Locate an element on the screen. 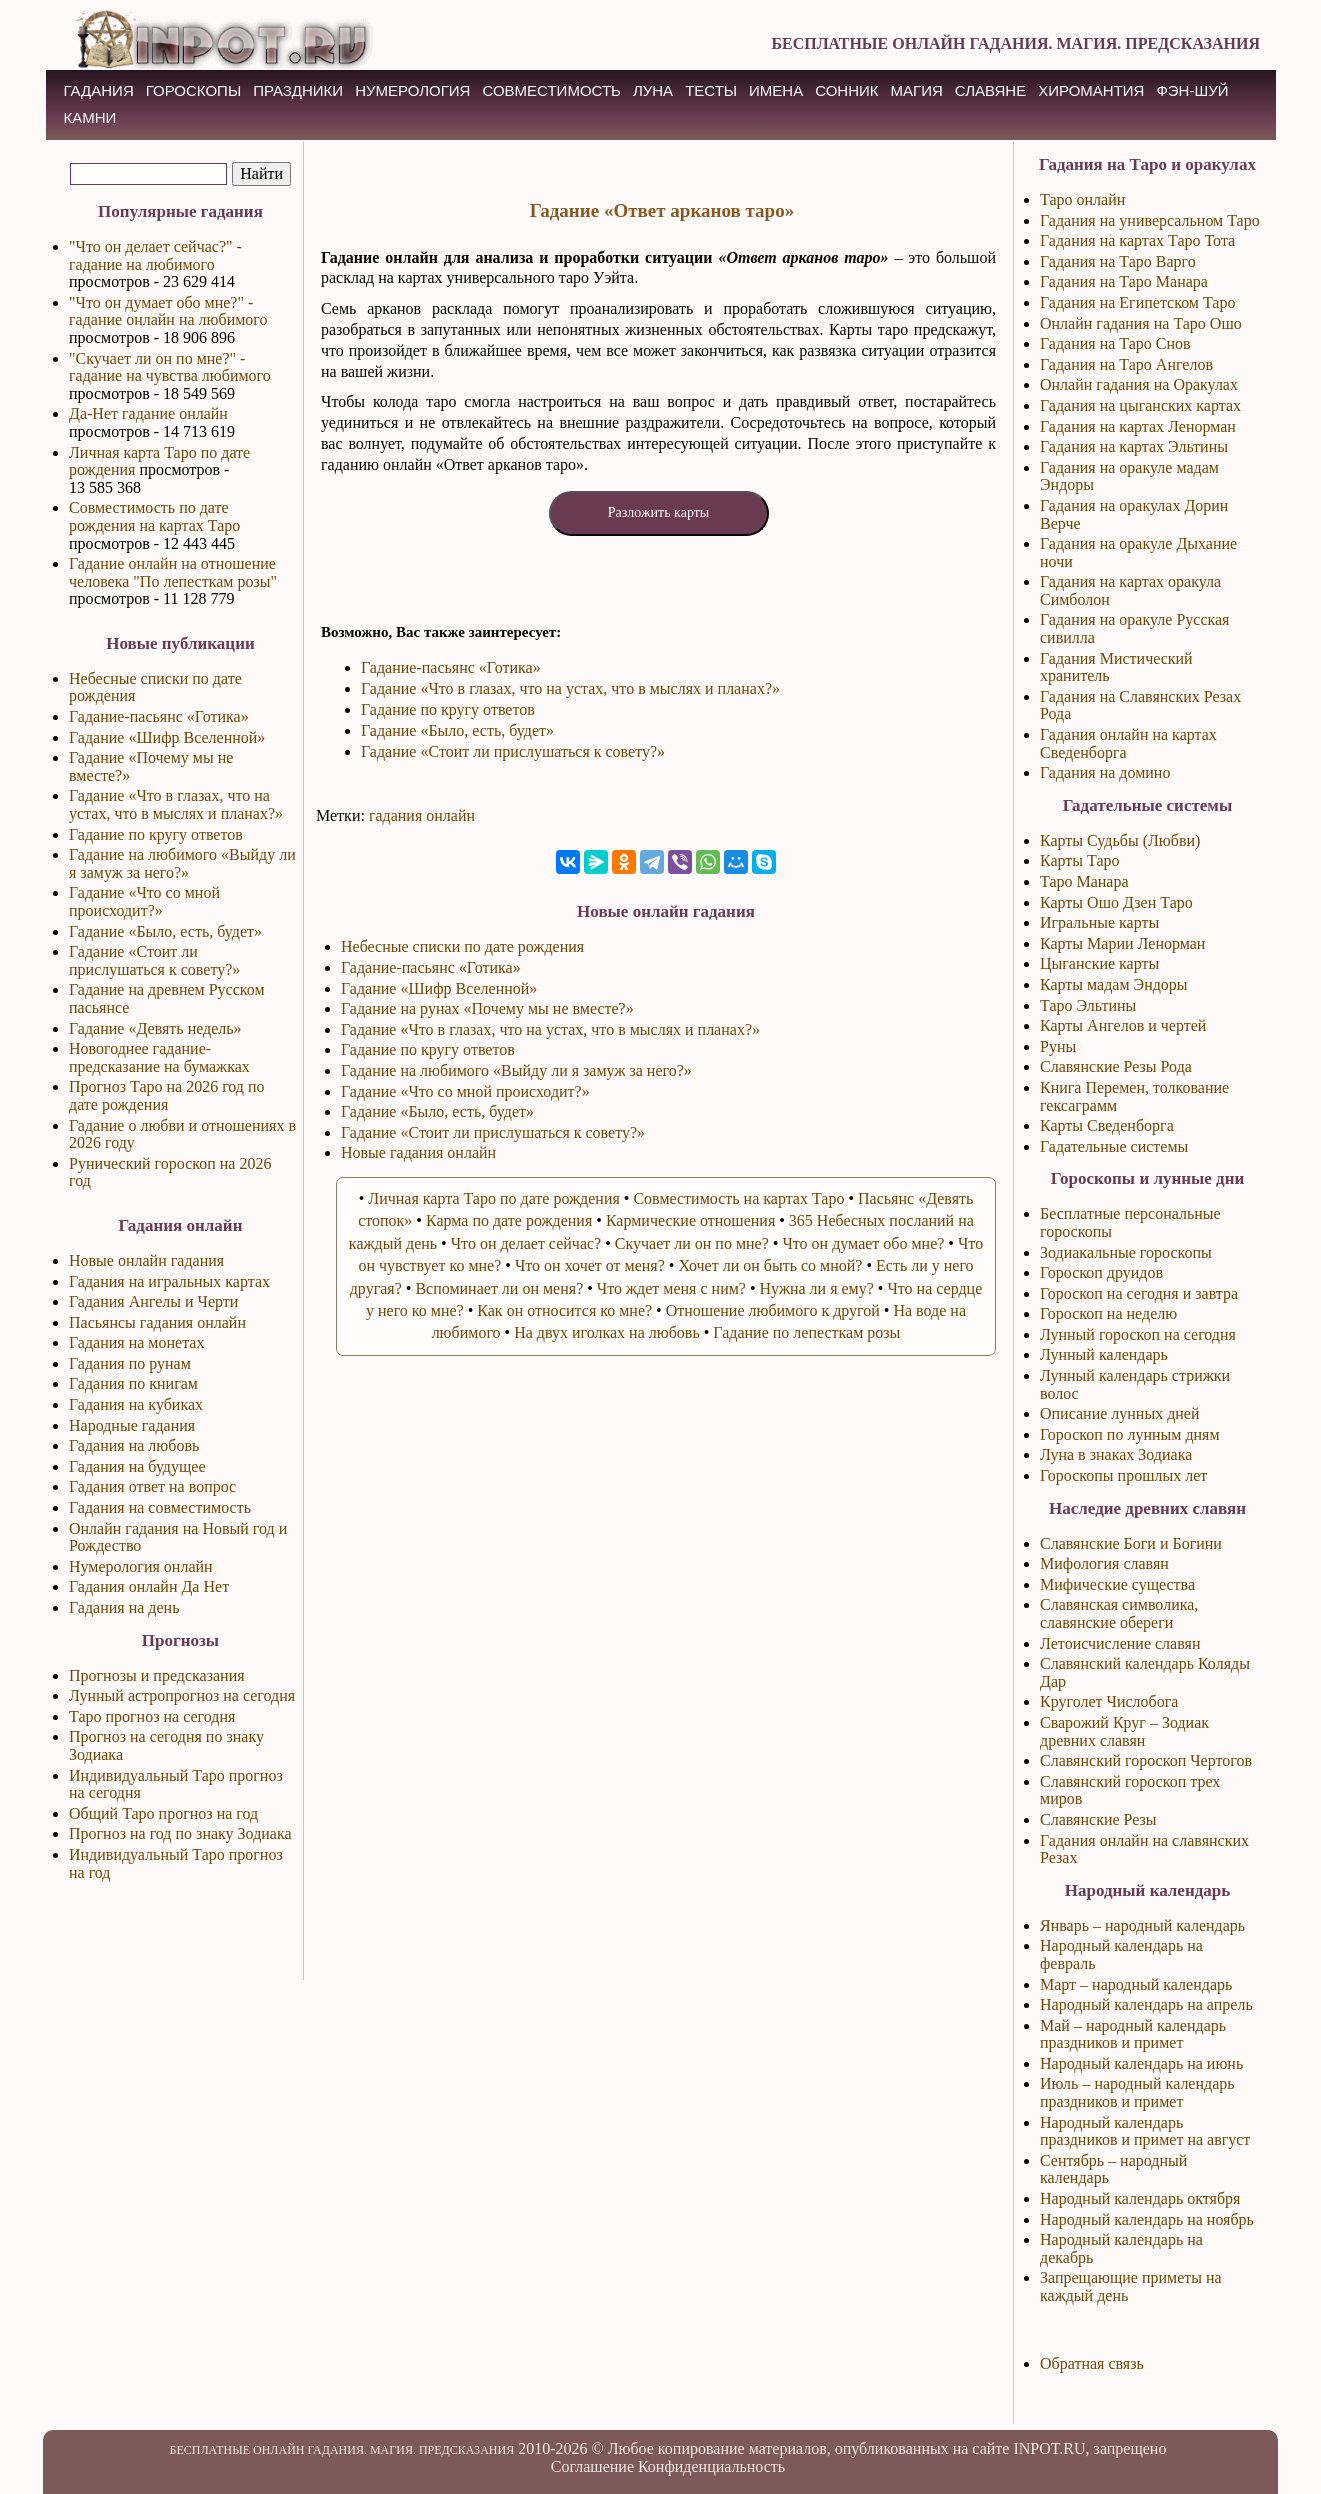  Луна в знаках Зодиака is located at coordinates (1116, 1454).